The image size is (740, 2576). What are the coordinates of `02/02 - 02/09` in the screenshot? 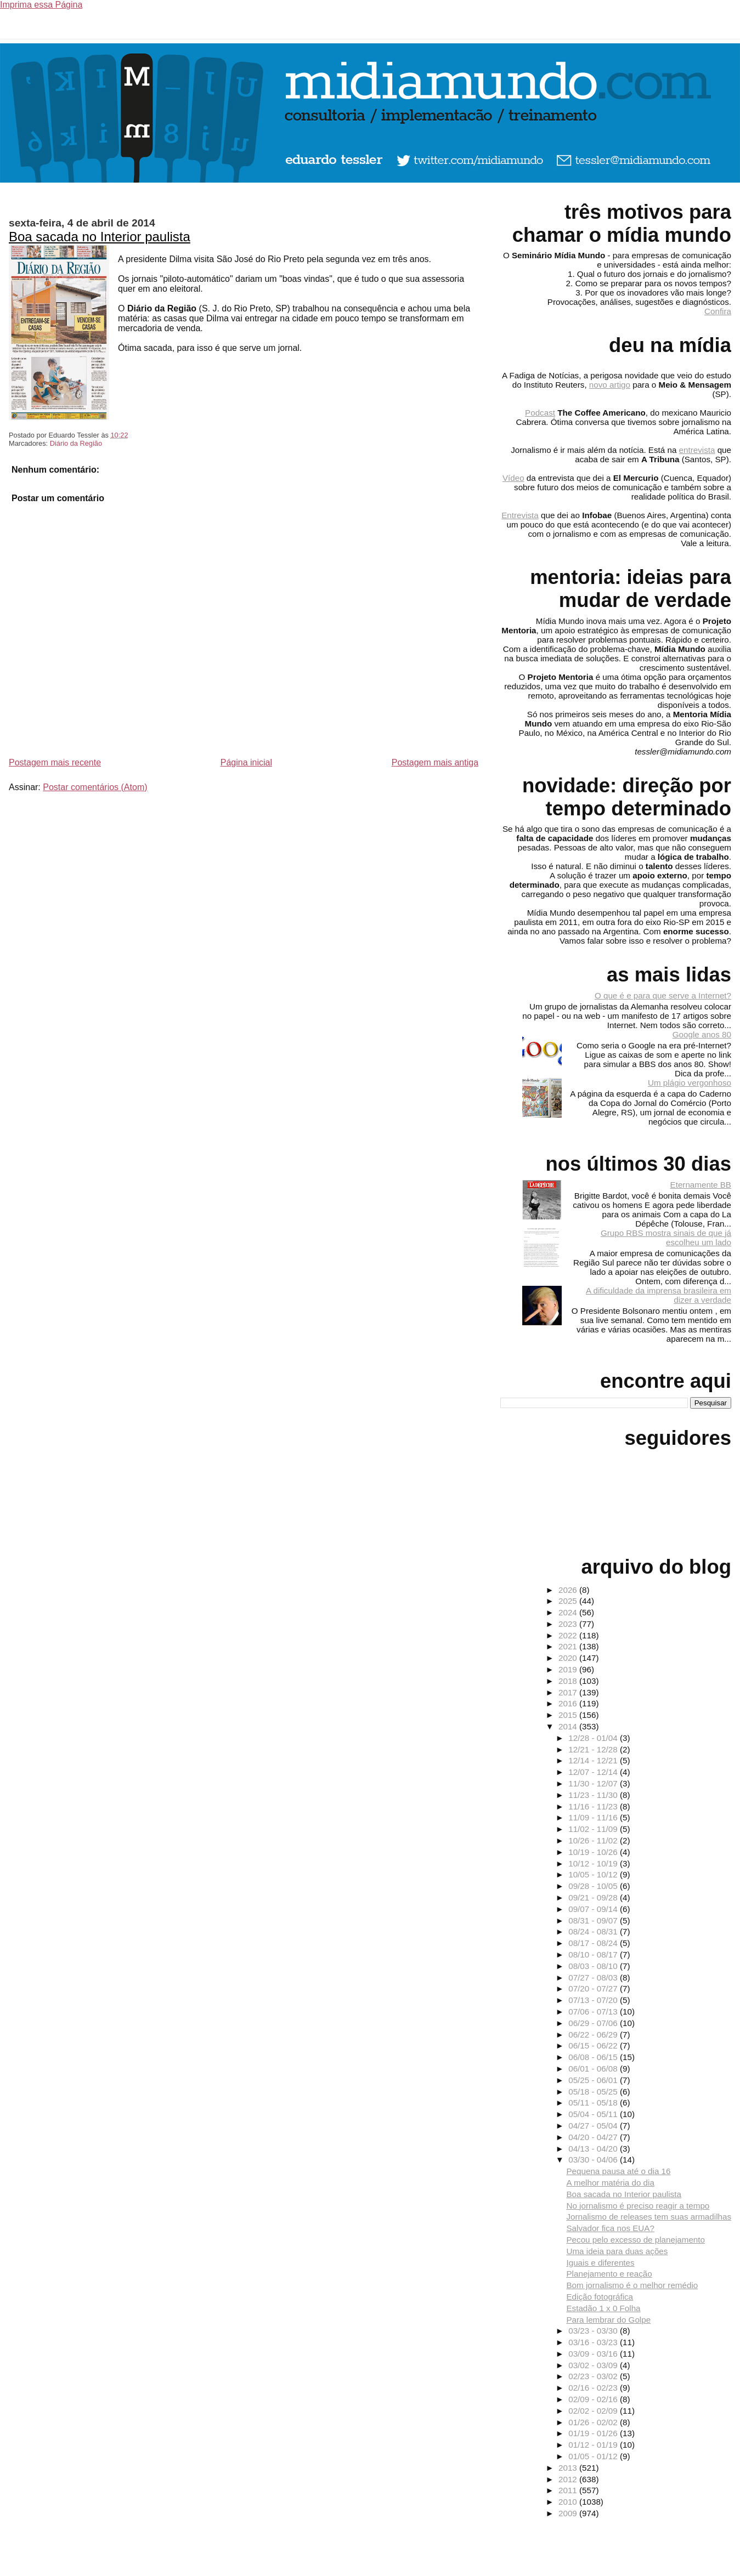 It's located at (594, 2410).